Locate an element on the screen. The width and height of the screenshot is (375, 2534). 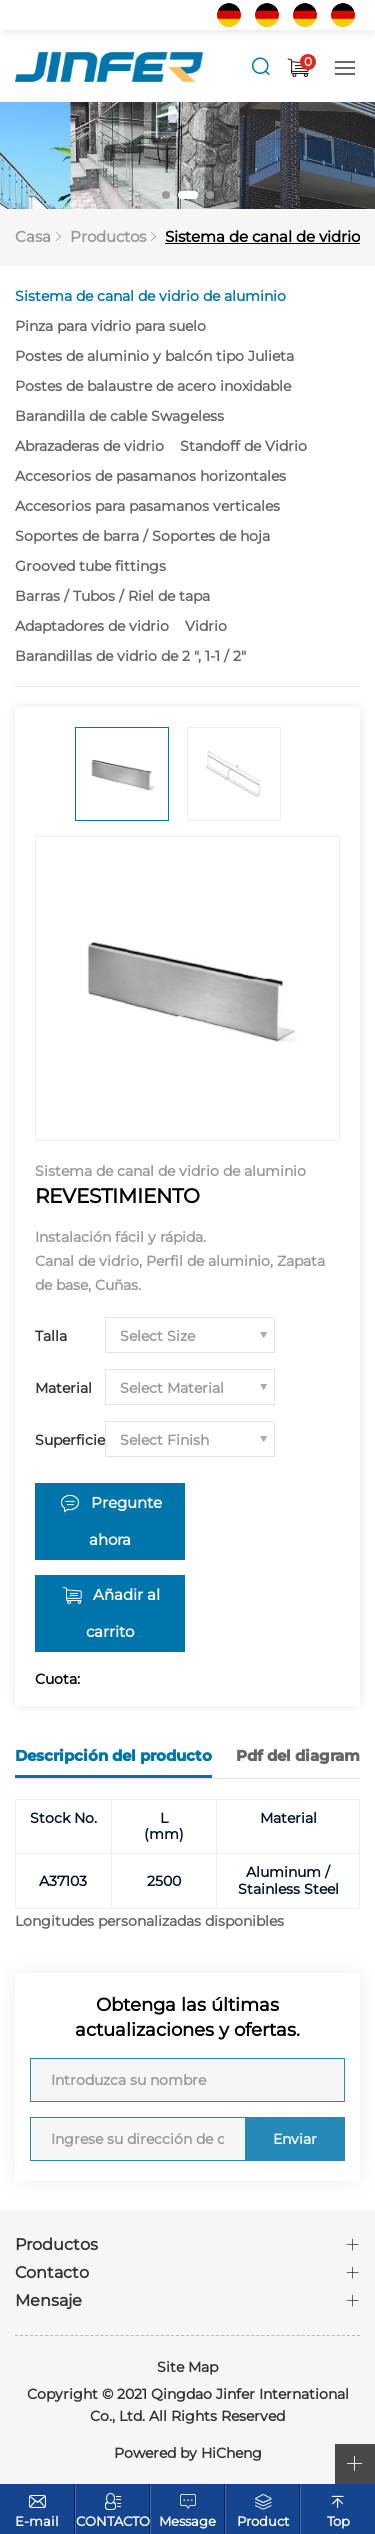
Barandilla de cable Swageless is located at coordinates (119, 416).